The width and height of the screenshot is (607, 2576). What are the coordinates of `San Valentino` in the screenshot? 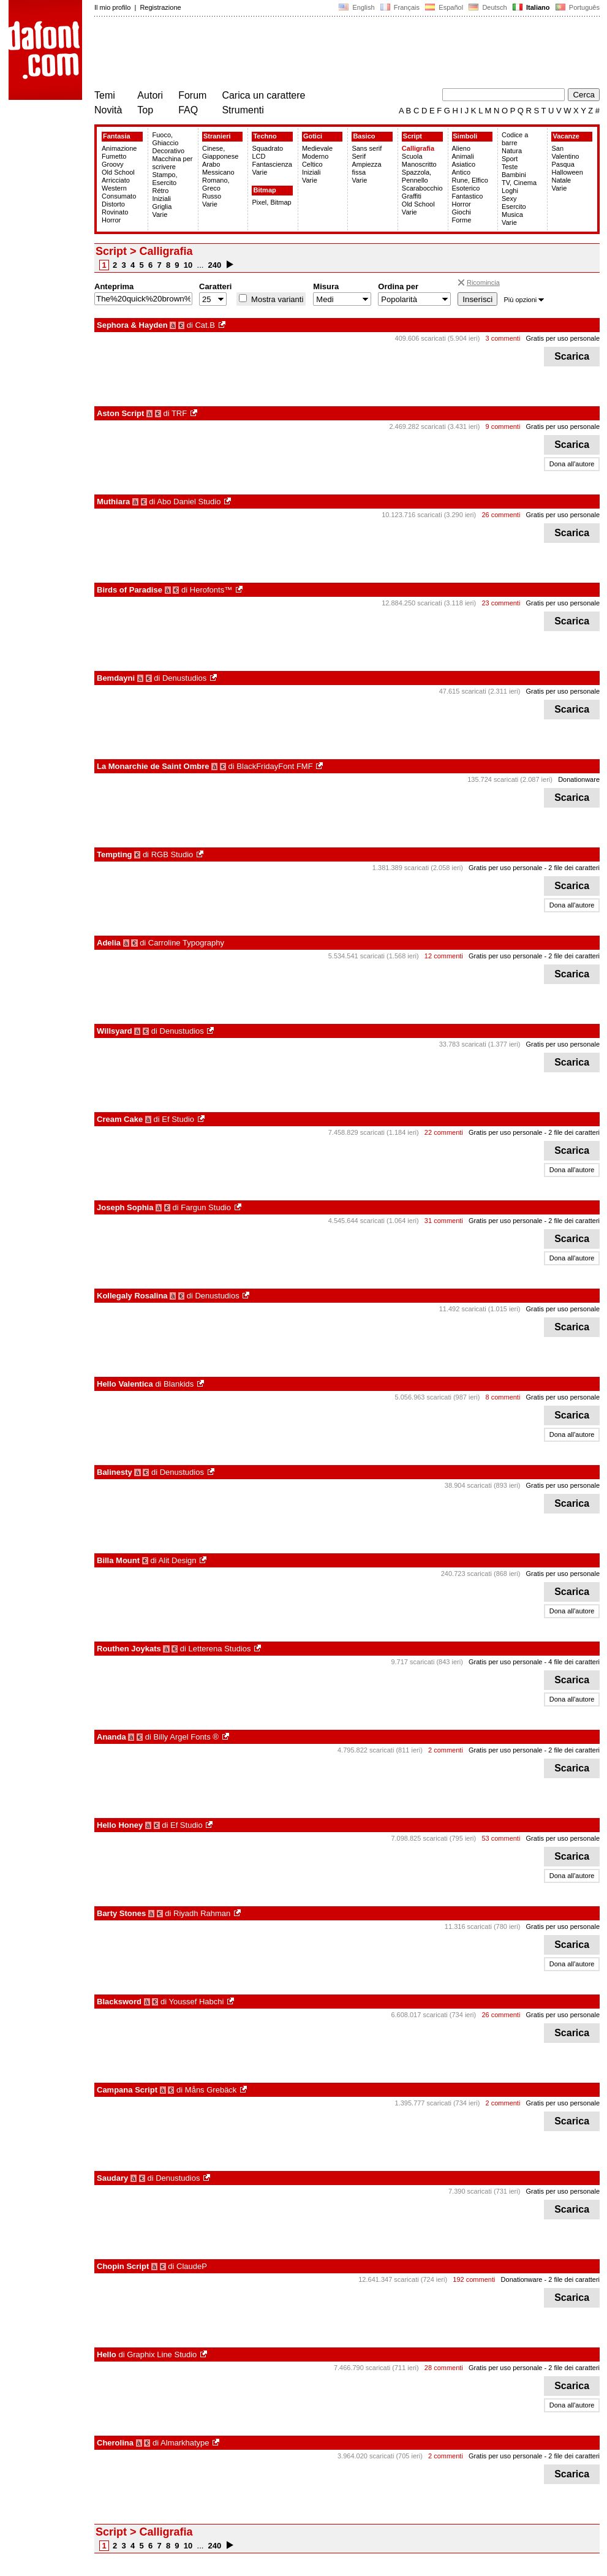 It's located at (565, 152).